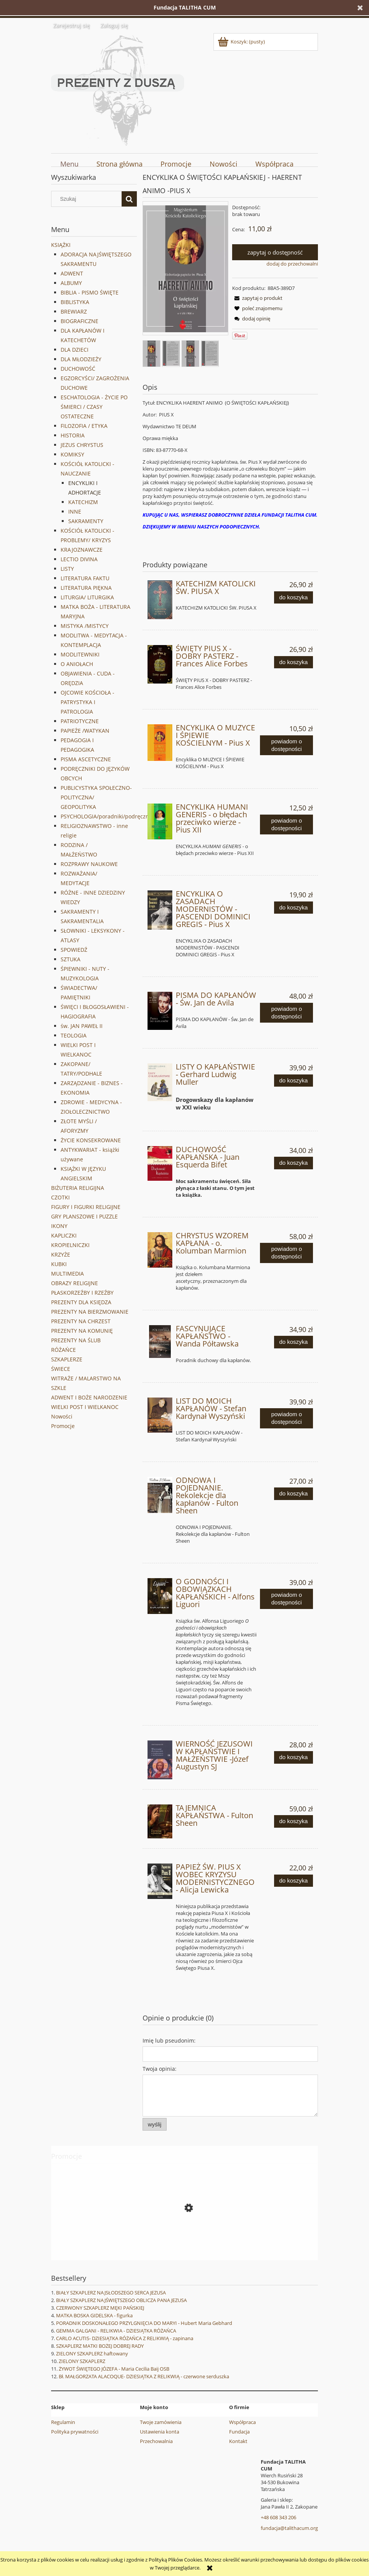 The width and height of the screenshot is (369, 2576). I want to click on Nowości, so click(61, 1416).